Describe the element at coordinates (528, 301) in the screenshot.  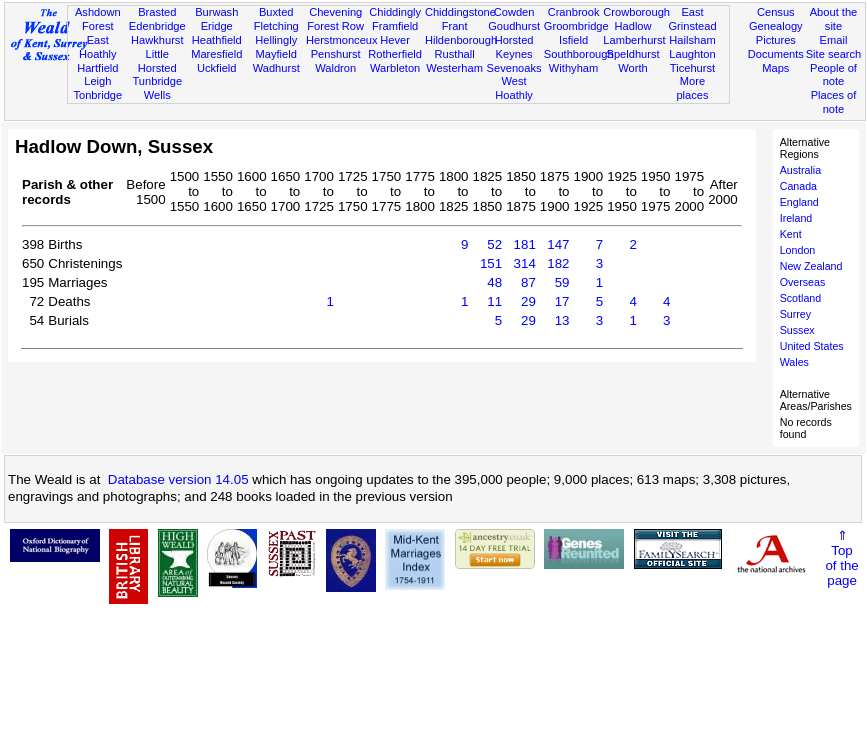
I see `29` at that location.